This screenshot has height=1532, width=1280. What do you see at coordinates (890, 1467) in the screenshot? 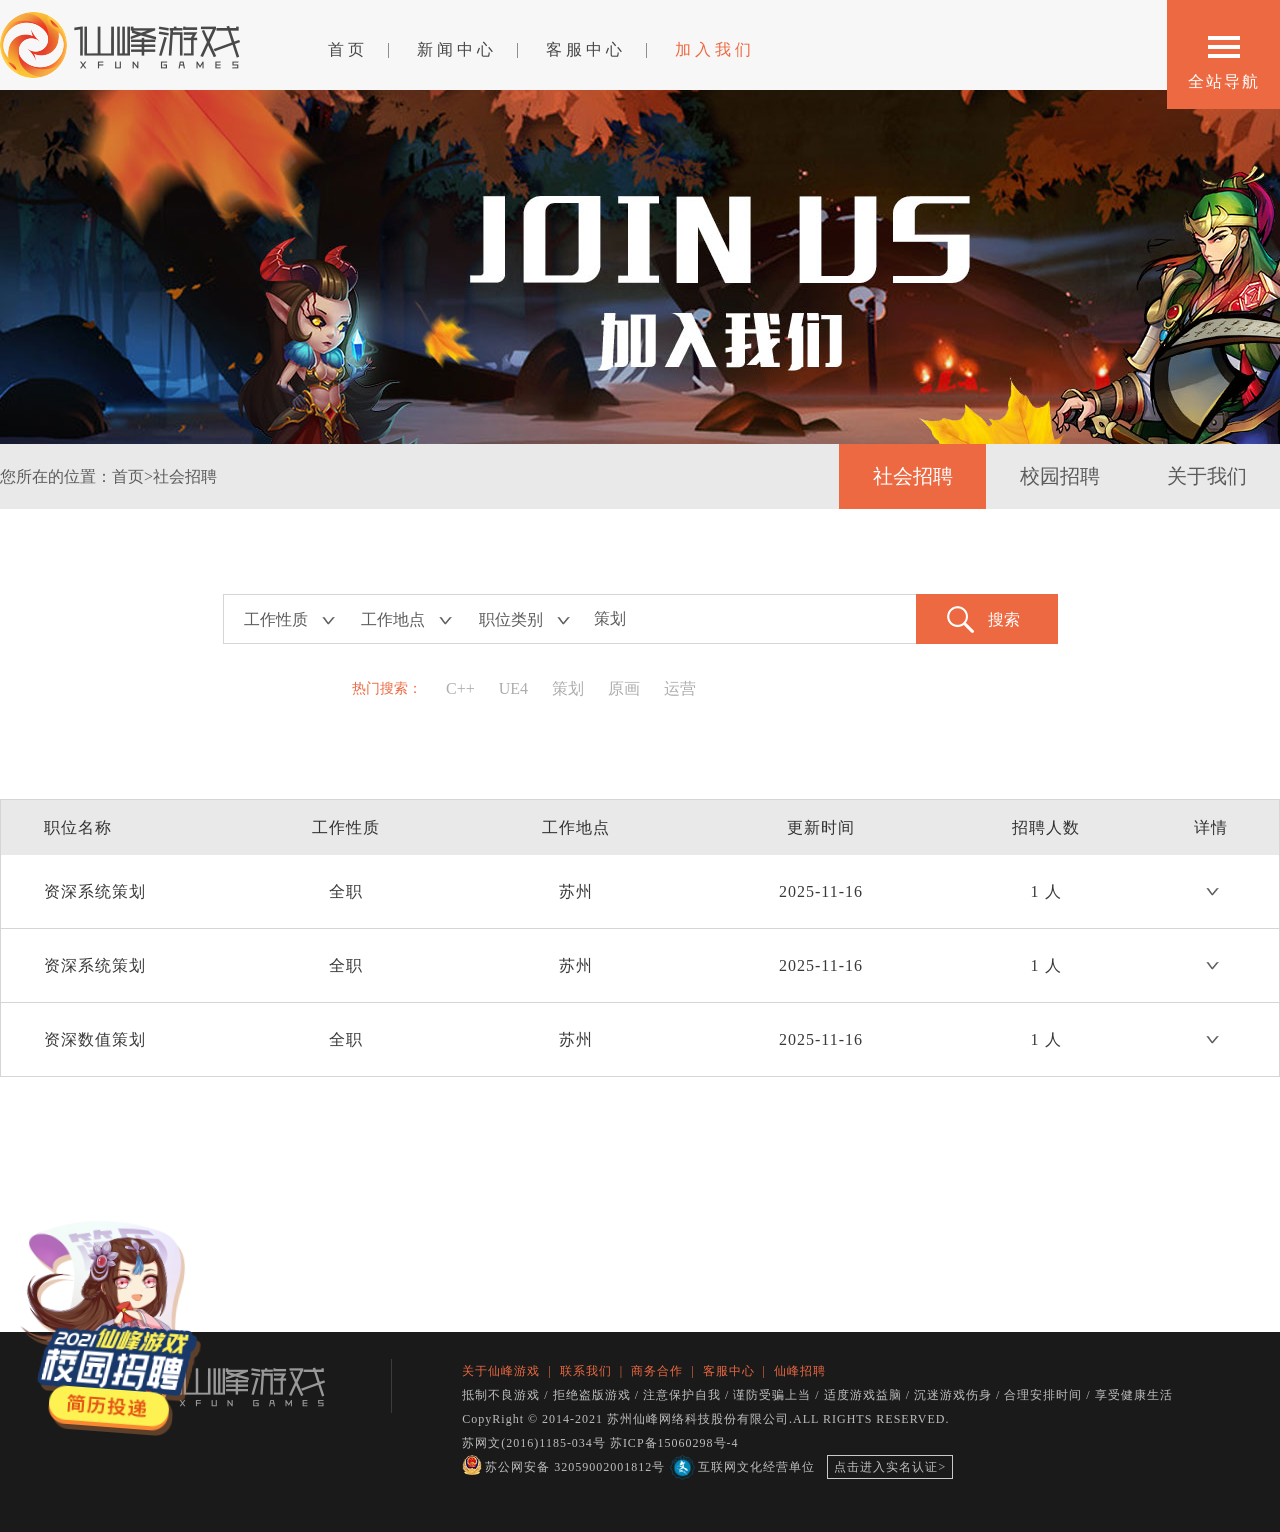
I see `点击进入实名认证>` at bounding box center [890, 1467].